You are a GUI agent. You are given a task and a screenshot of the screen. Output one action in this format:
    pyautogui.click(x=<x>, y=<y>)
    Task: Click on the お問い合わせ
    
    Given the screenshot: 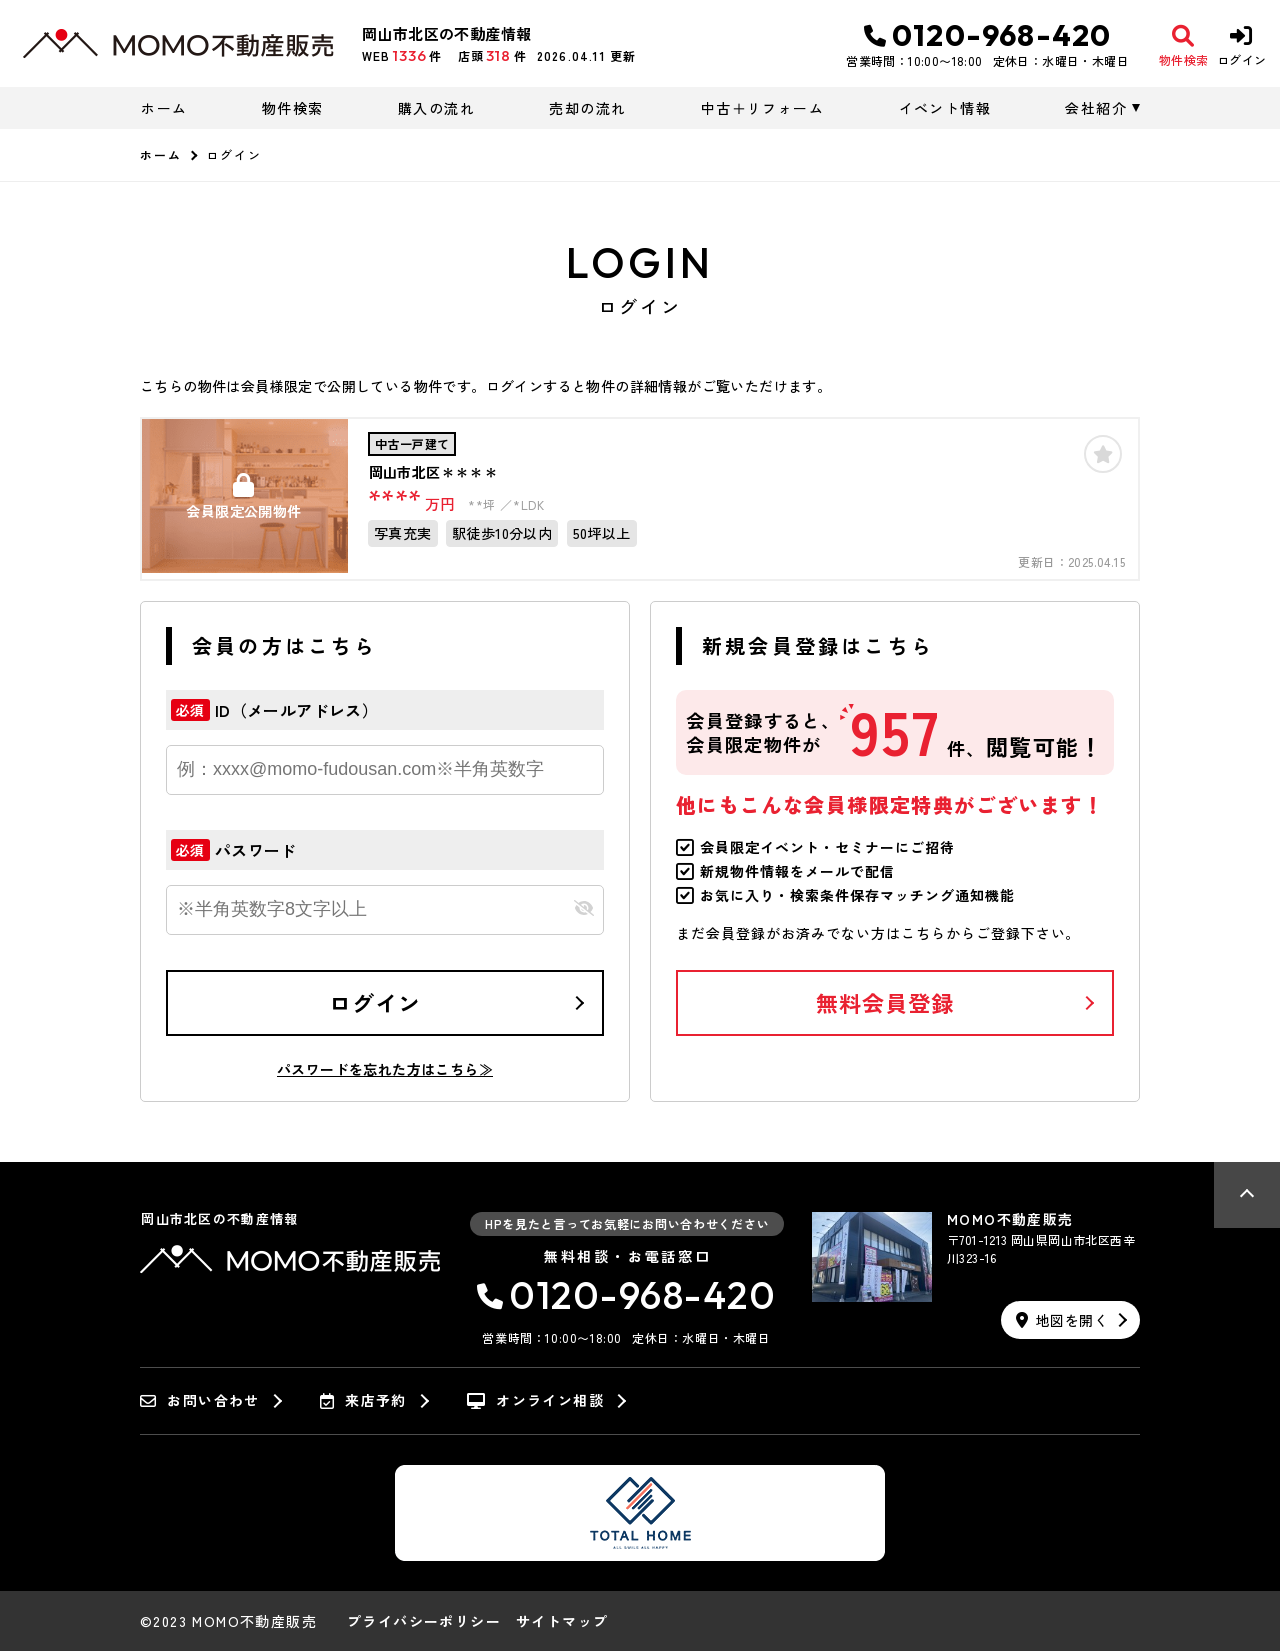 What is the action you would take?
    pyautogui.click(x=200, y=1401)
    